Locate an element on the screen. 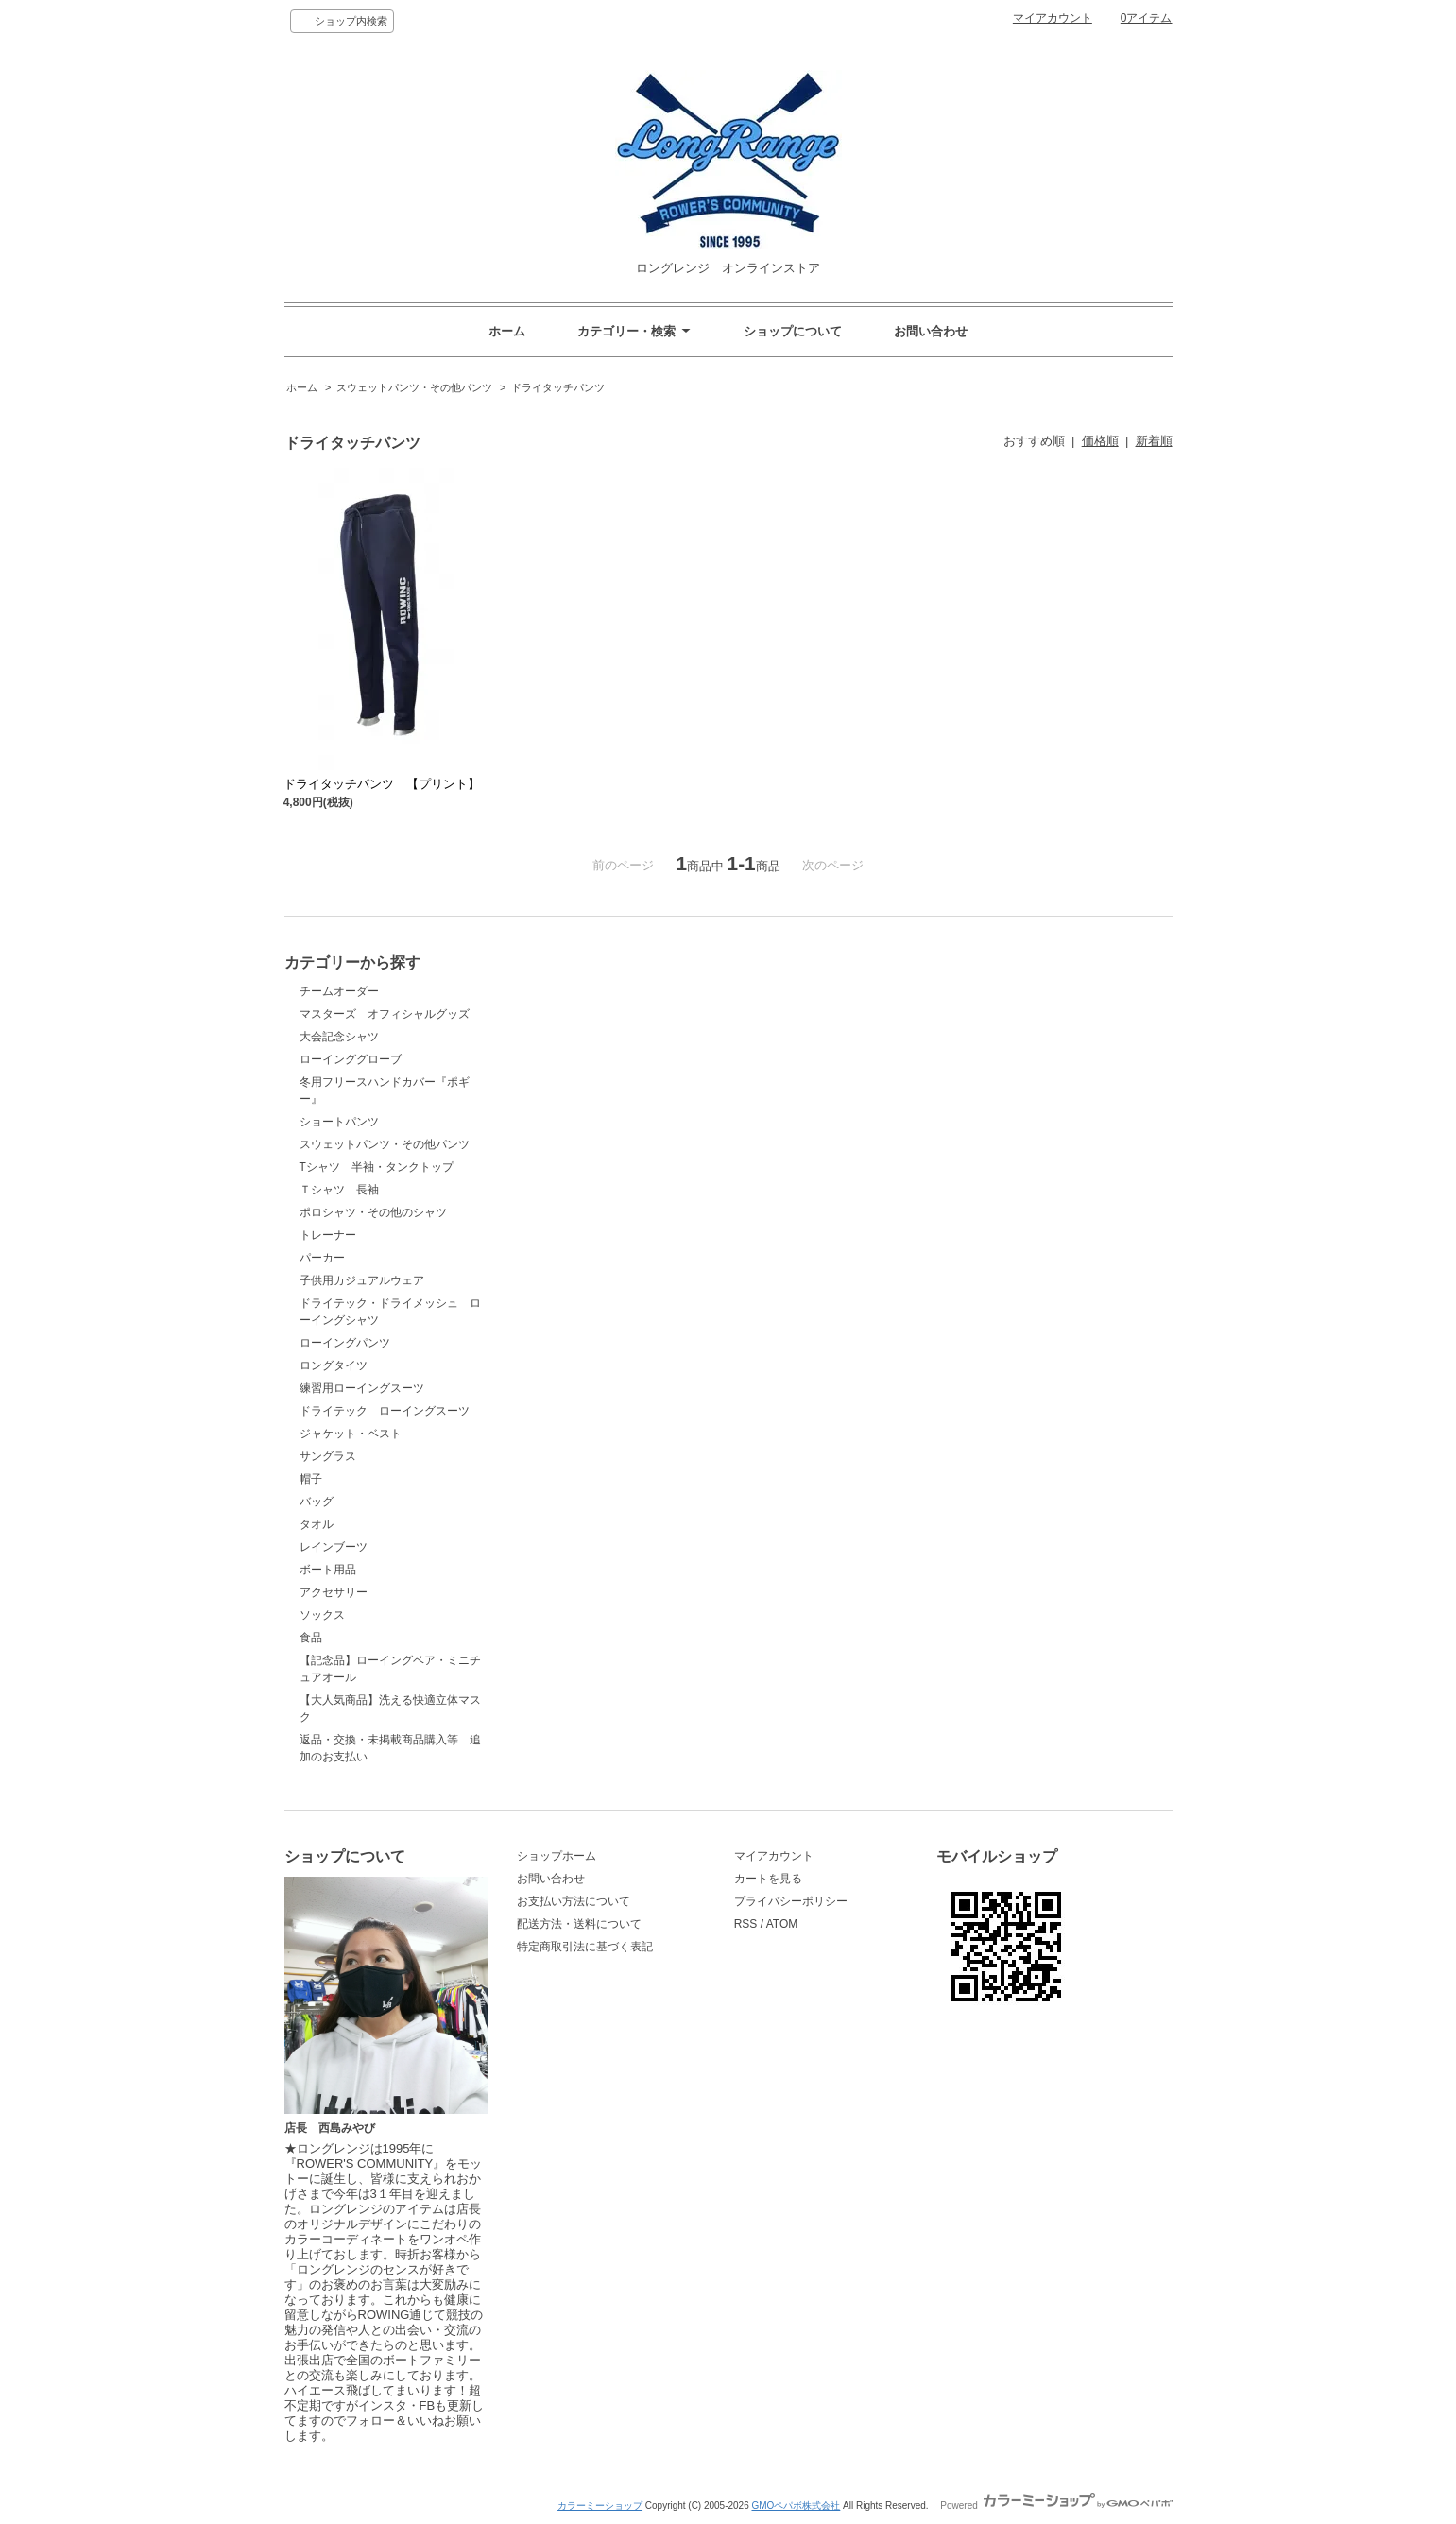 This screenshot has height=2524, width=1456. ショップホーム is located at coordinates (556, 1856).